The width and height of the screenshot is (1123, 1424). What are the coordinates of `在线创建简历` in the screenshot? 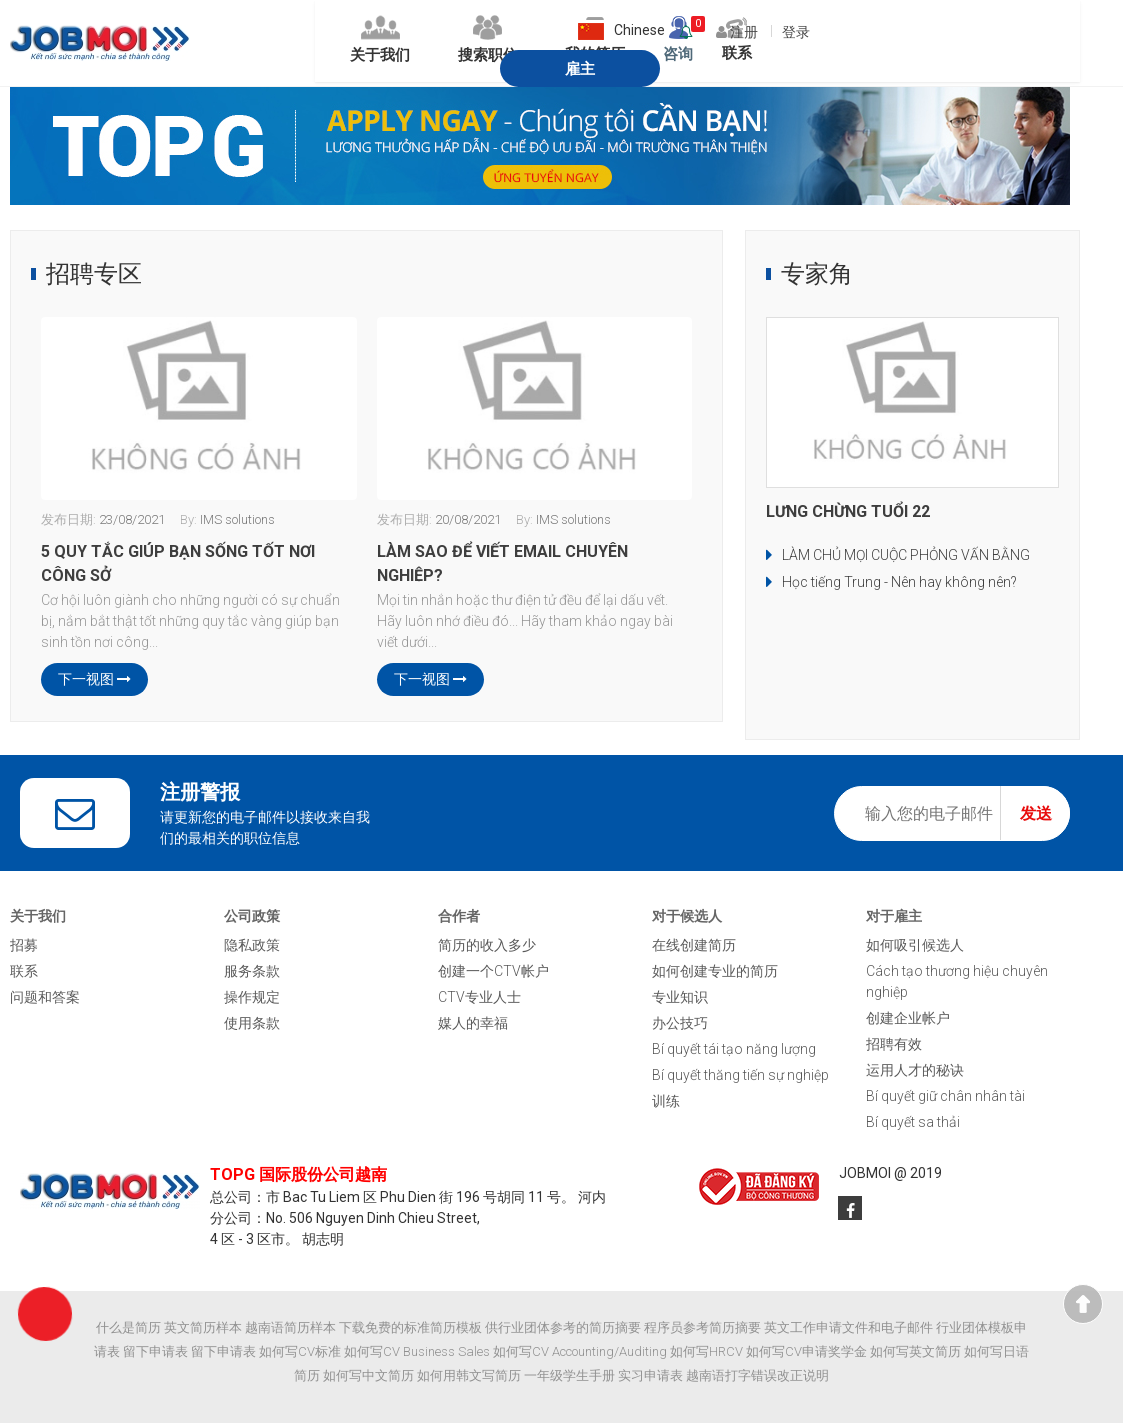 It's located at (694, 946).